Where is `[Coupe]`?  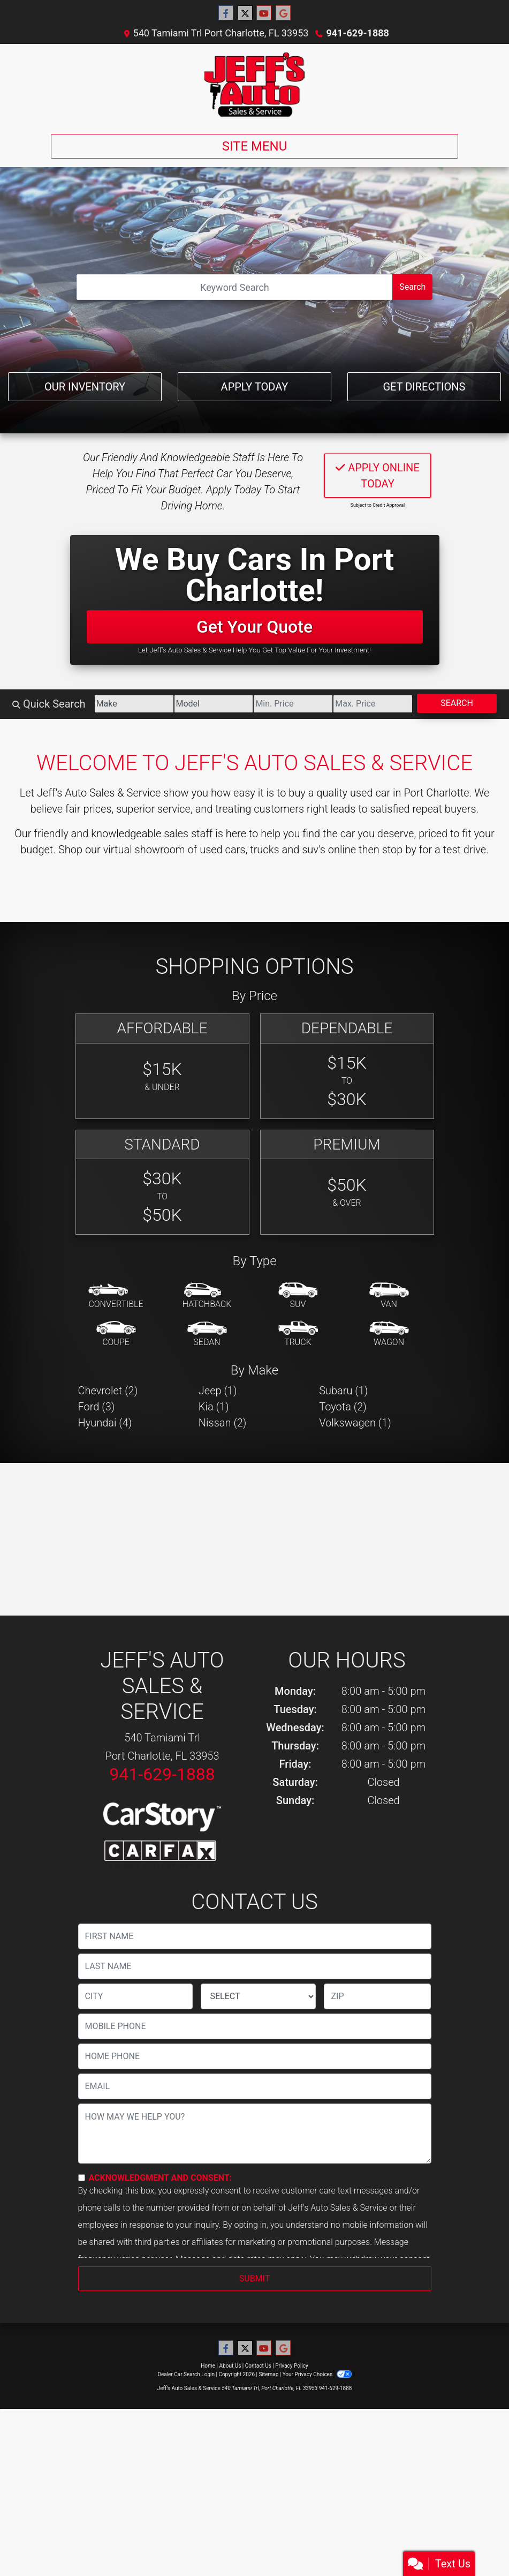 [Coupe] is located at coordinates (116, 1334).